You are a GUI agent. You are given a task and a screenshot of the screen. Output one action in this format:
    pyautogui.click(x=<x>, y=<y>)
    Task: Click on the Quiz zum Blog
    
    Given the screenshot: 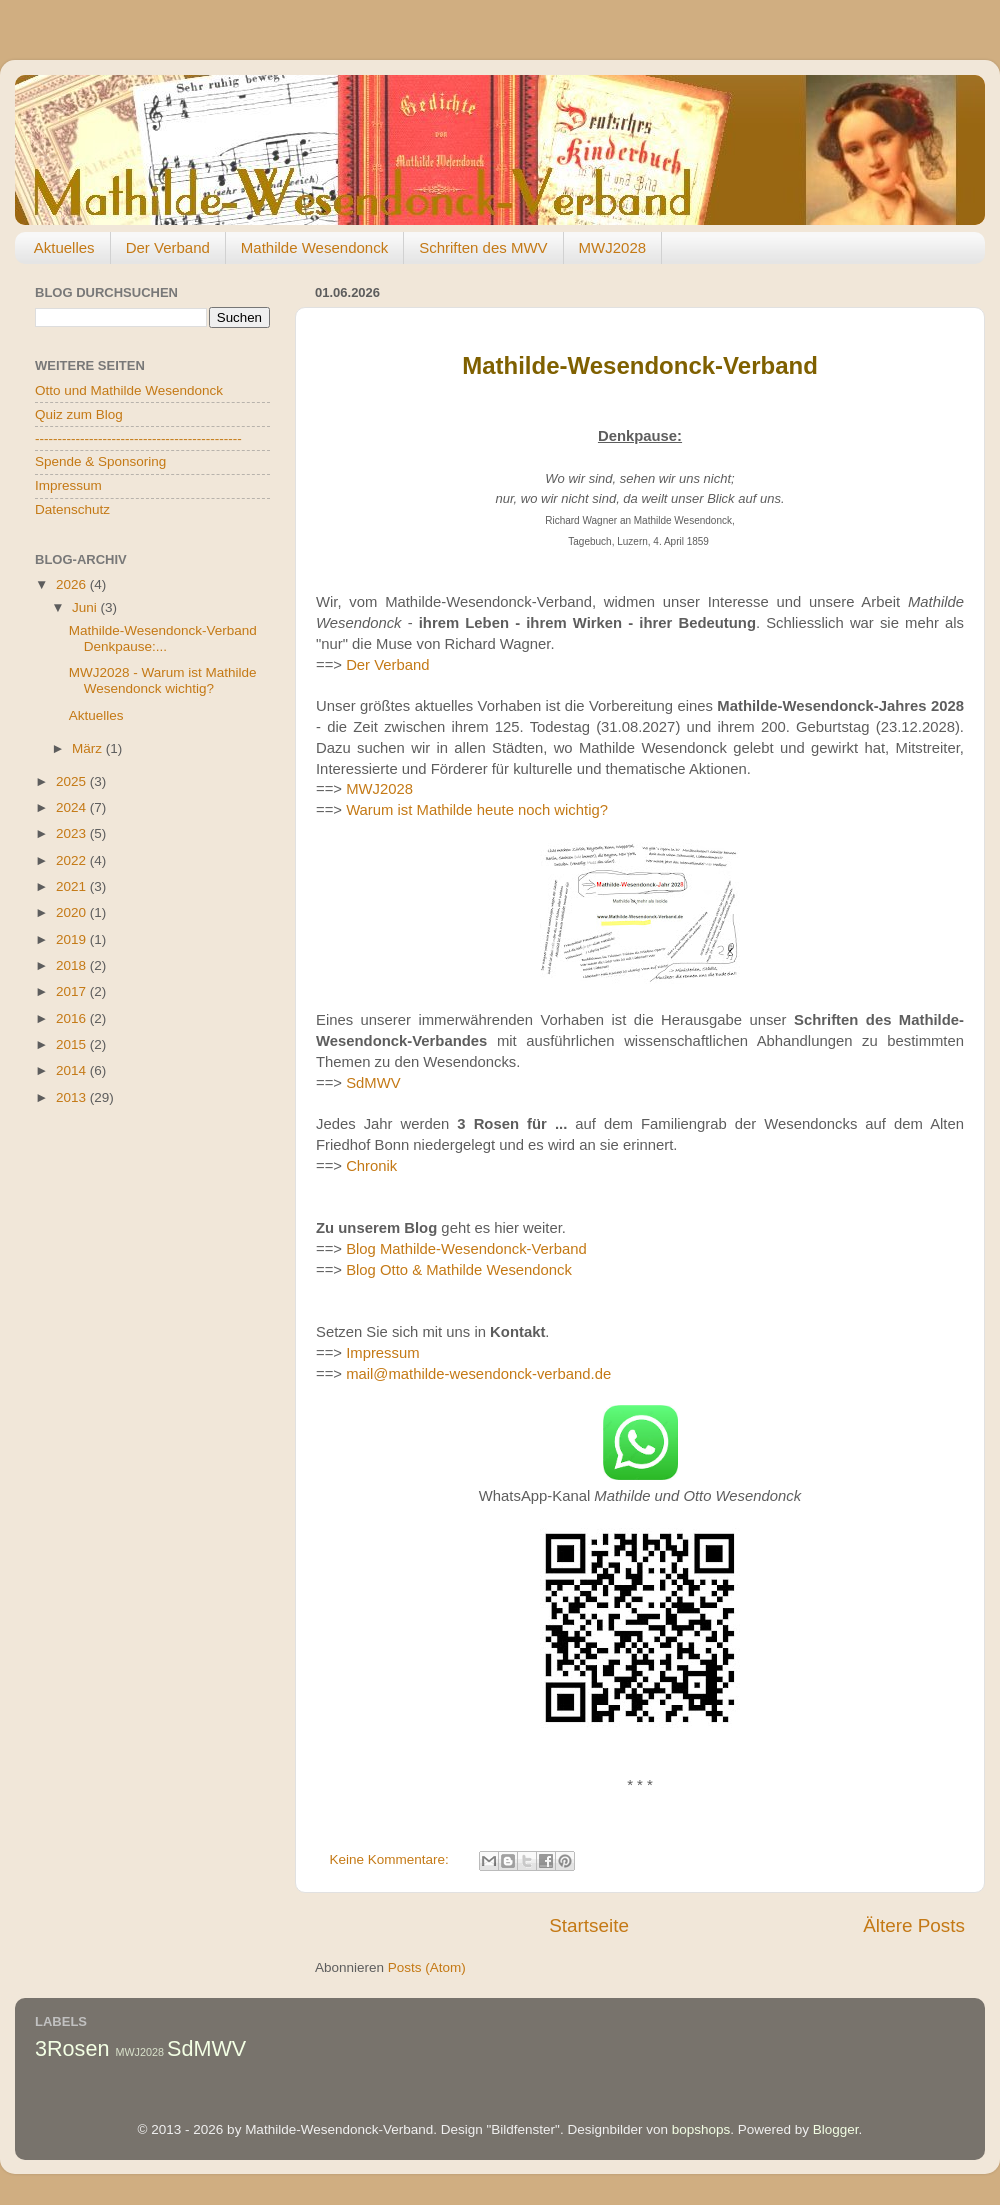 What is the action you would take?
    pyautogui.click(x=79, y=414)
    